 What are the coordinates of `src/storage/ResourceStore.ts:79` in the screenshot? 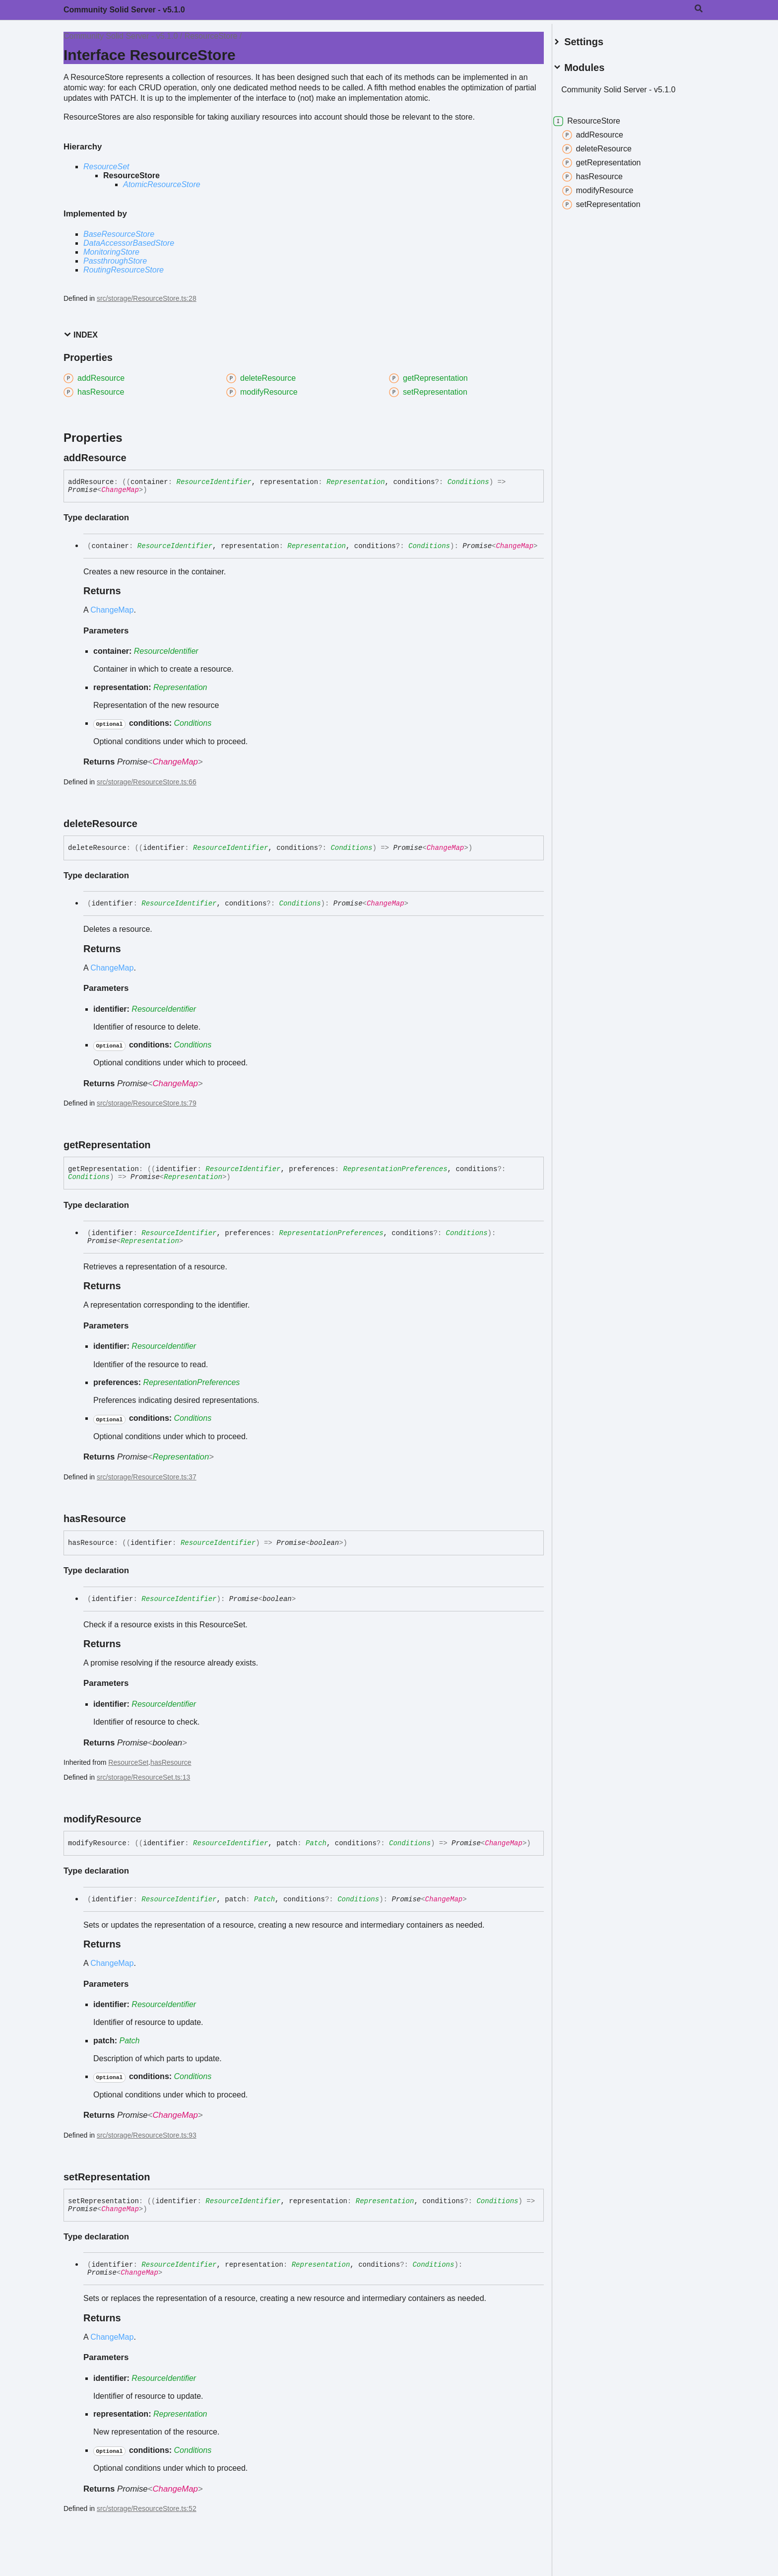 It's located at (146, 1103).